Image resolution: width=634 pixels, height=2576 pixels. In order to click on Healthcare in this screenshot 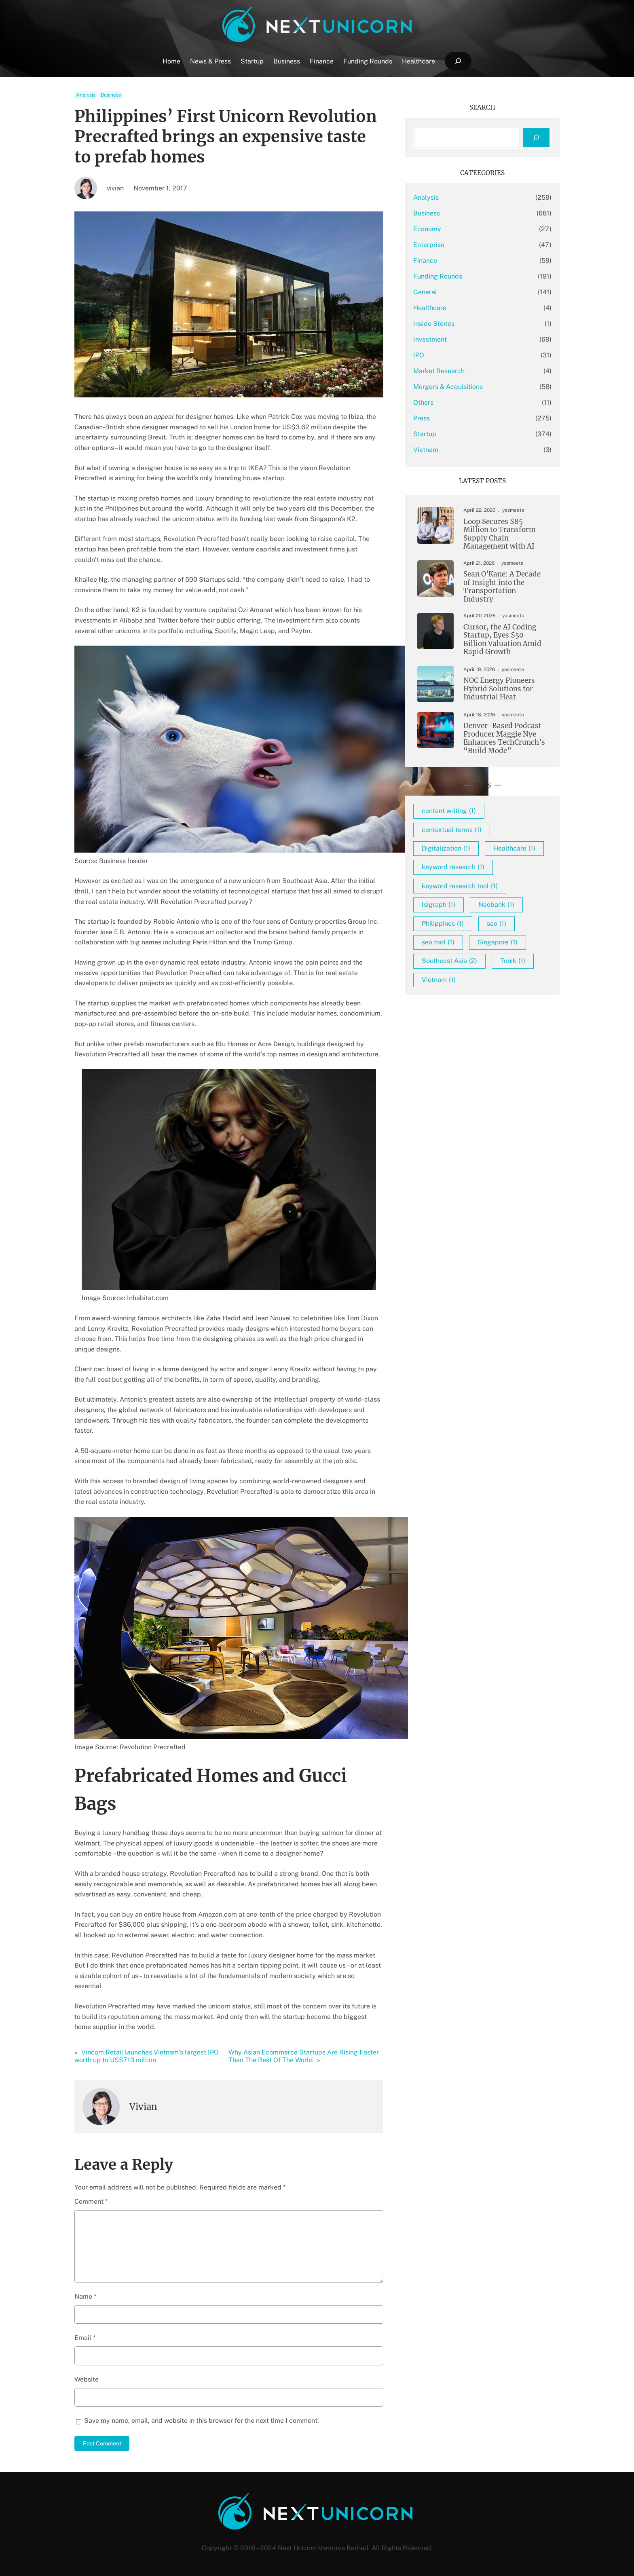, I will do `click(429, 308)`.